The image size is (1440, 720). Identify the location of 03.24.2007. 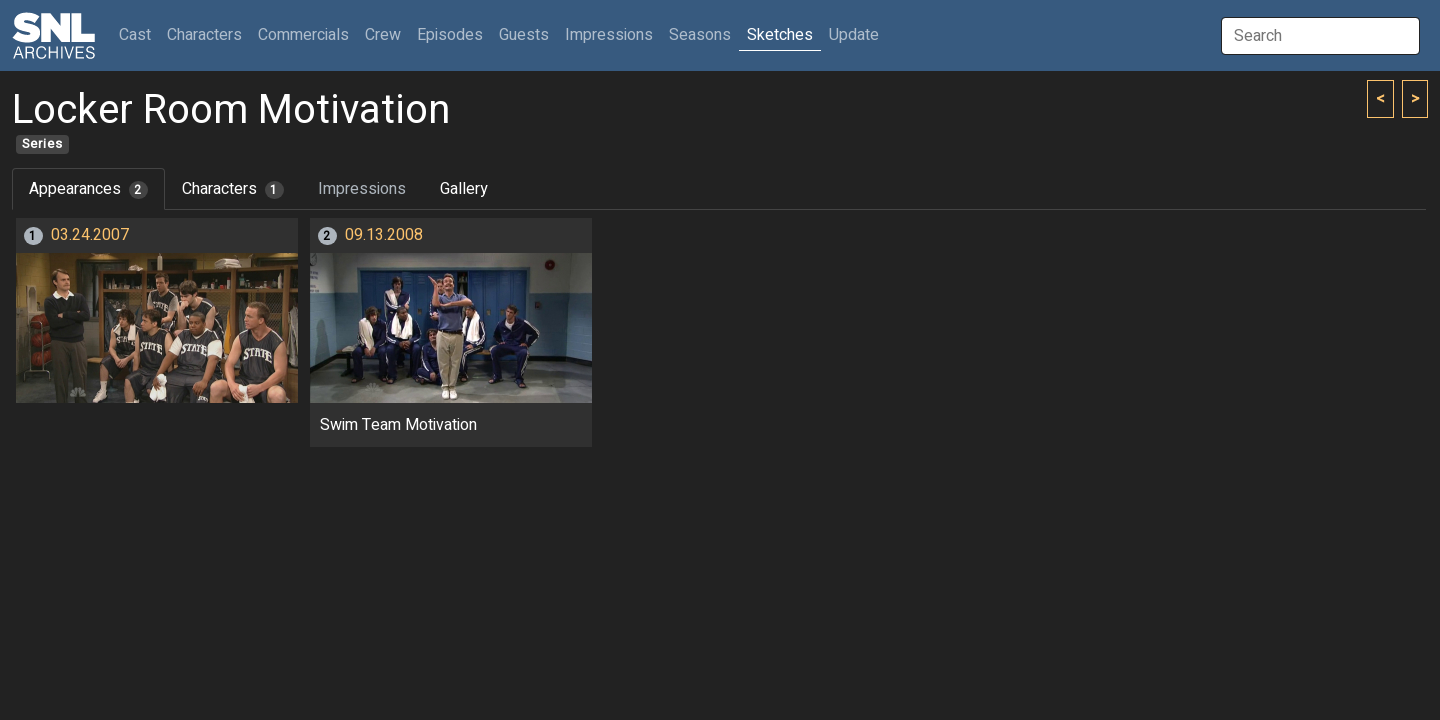
(90, 235).